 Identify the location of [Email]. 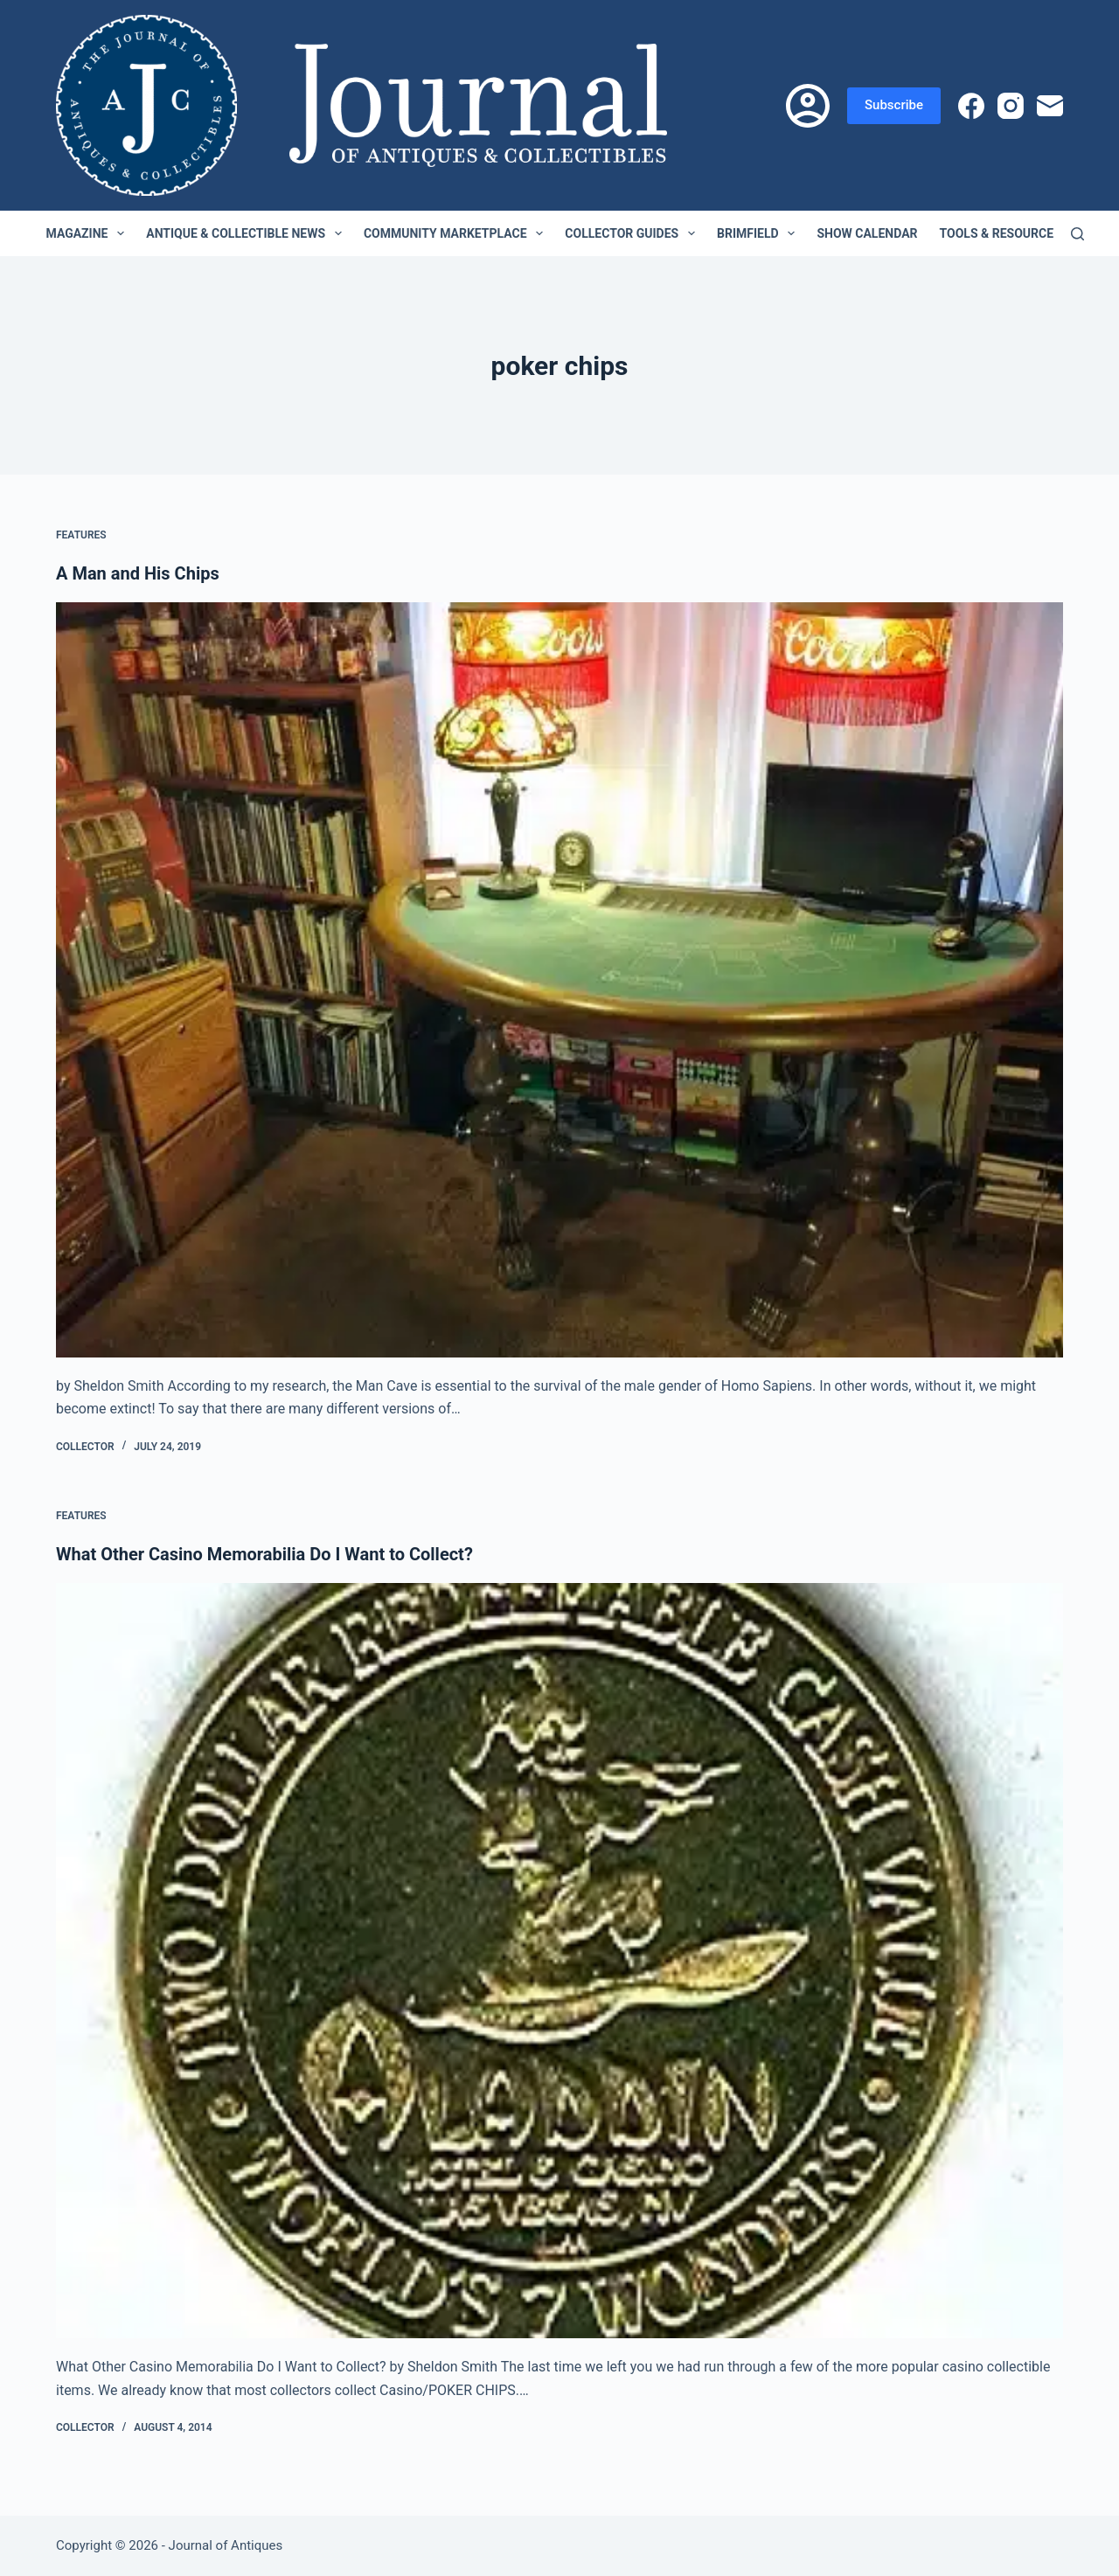
(1050, 106).